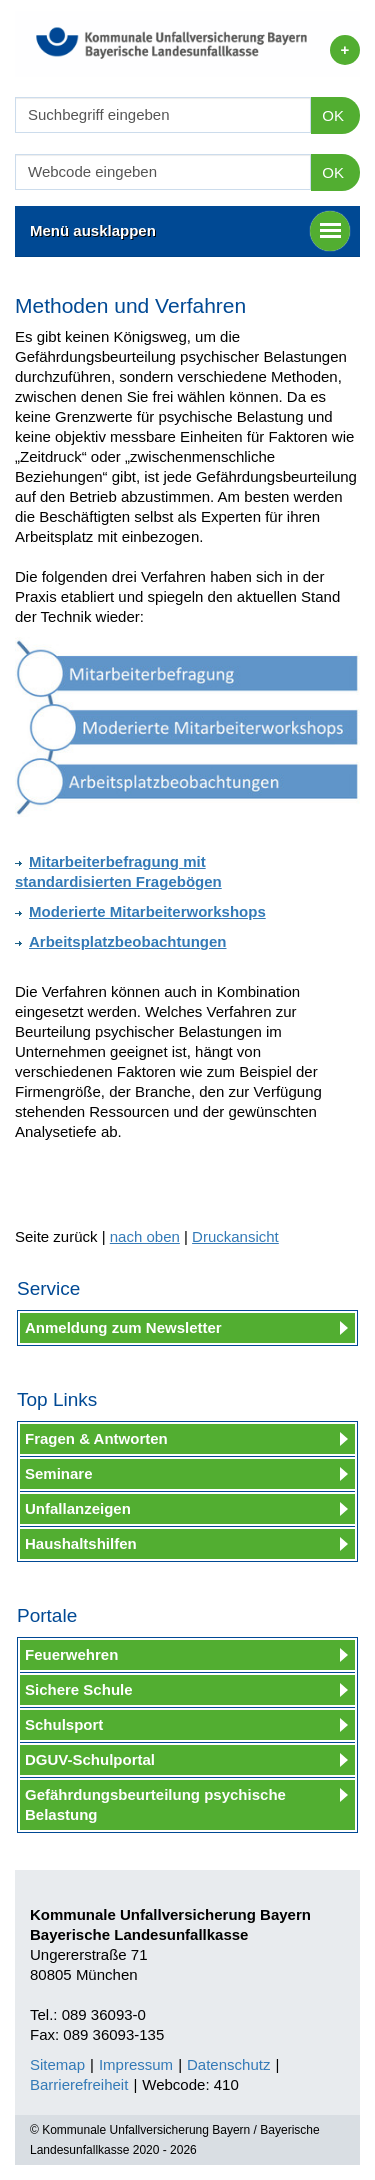 The image size is (375, 2180). What do you see at coordinates (79, 2084) in the screenshot?
I see `Barrierefreiheit` at bounding box center [79, 2084].